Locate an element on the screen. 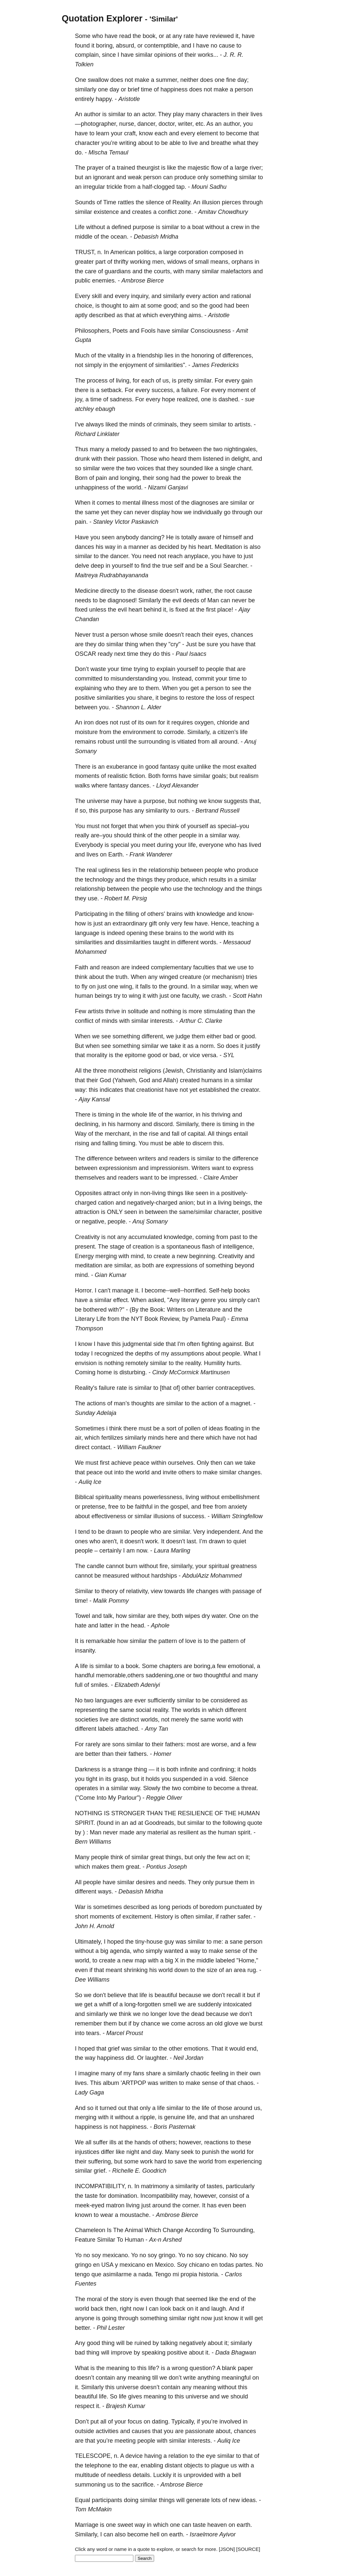 The image size is (338, 2576). envision is located at coordinates (86, 1363).